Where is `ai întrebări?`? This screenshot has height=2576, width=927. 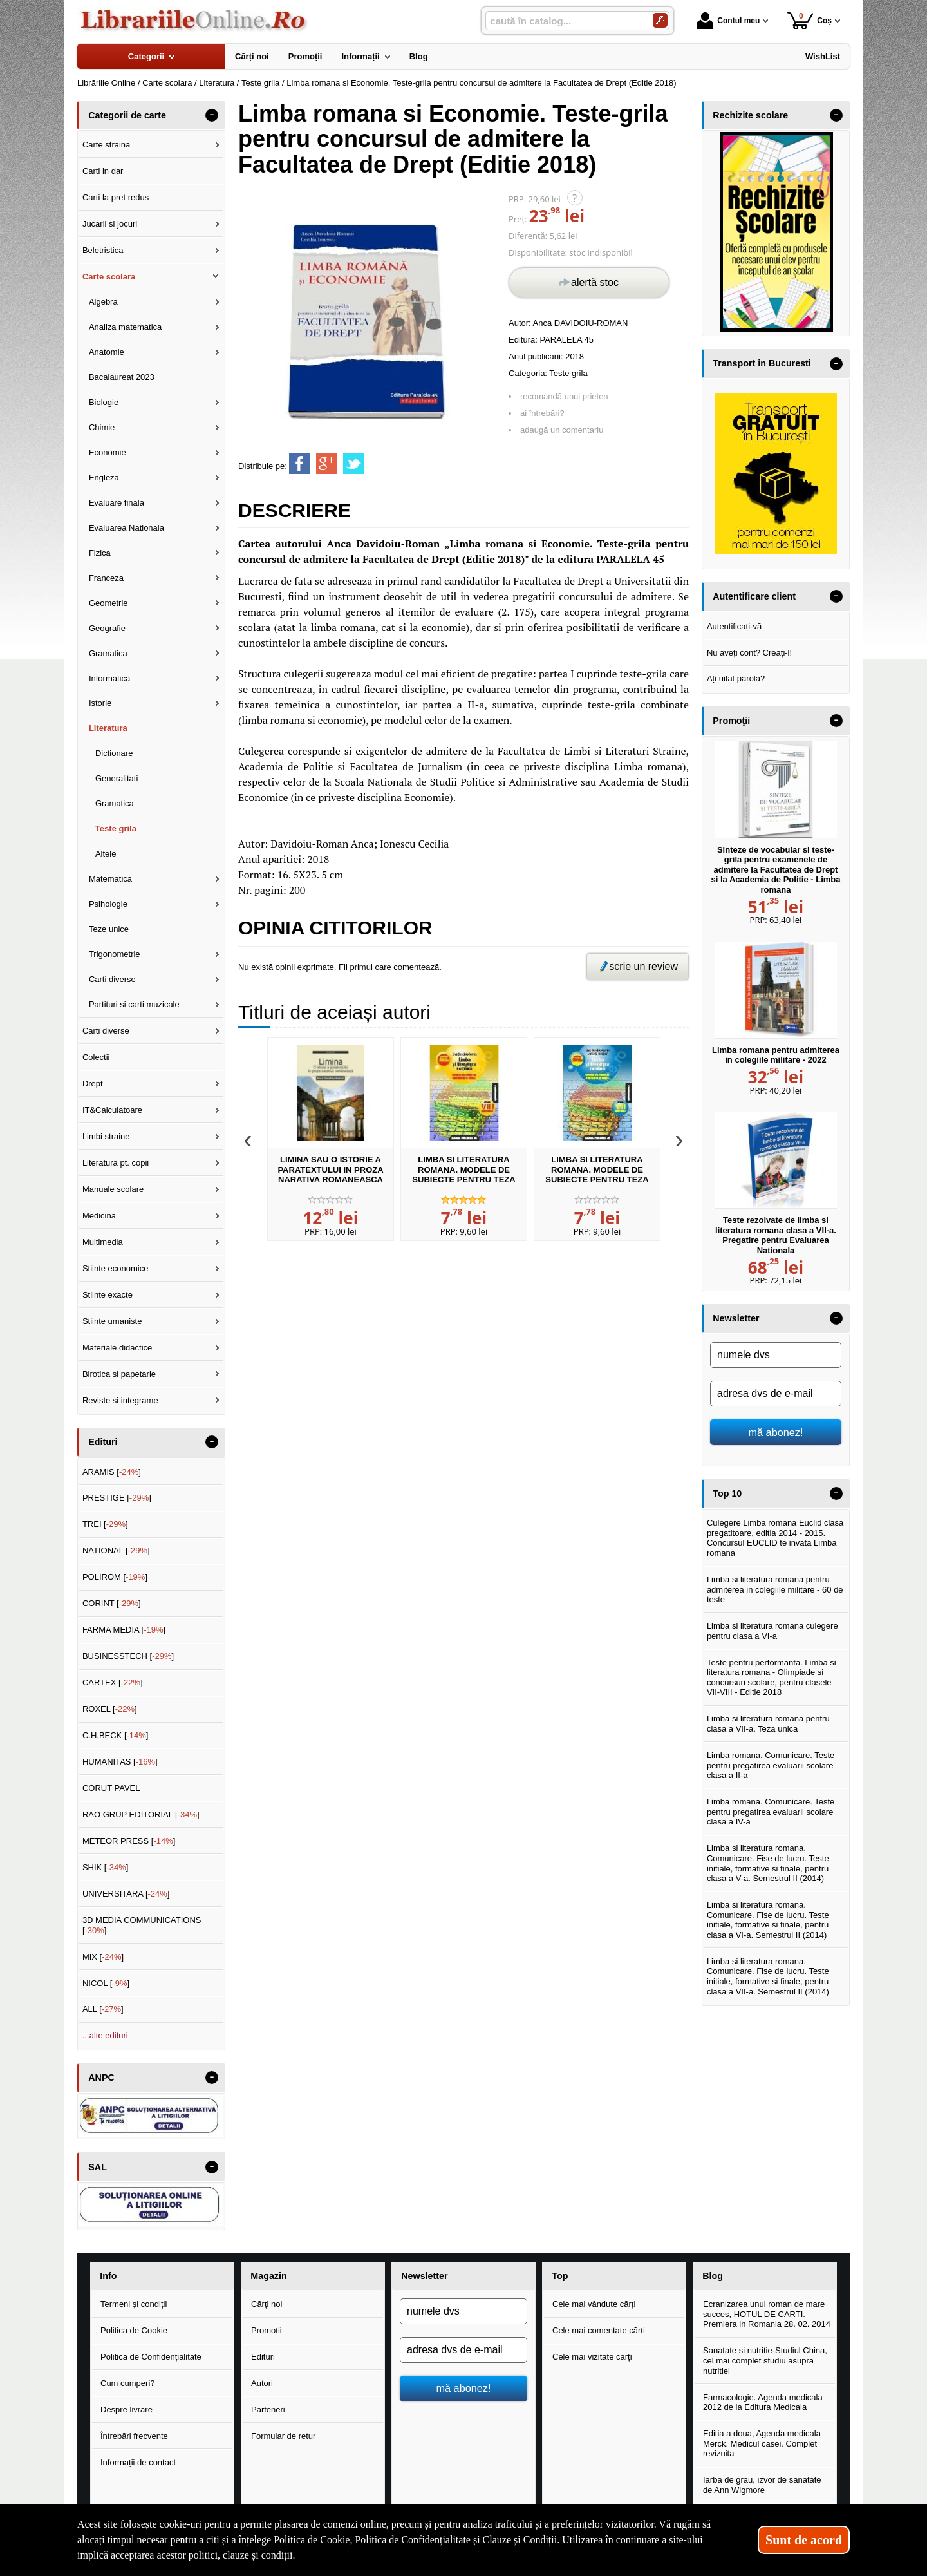
ai întrebări? is located at coordinates (542, 413).